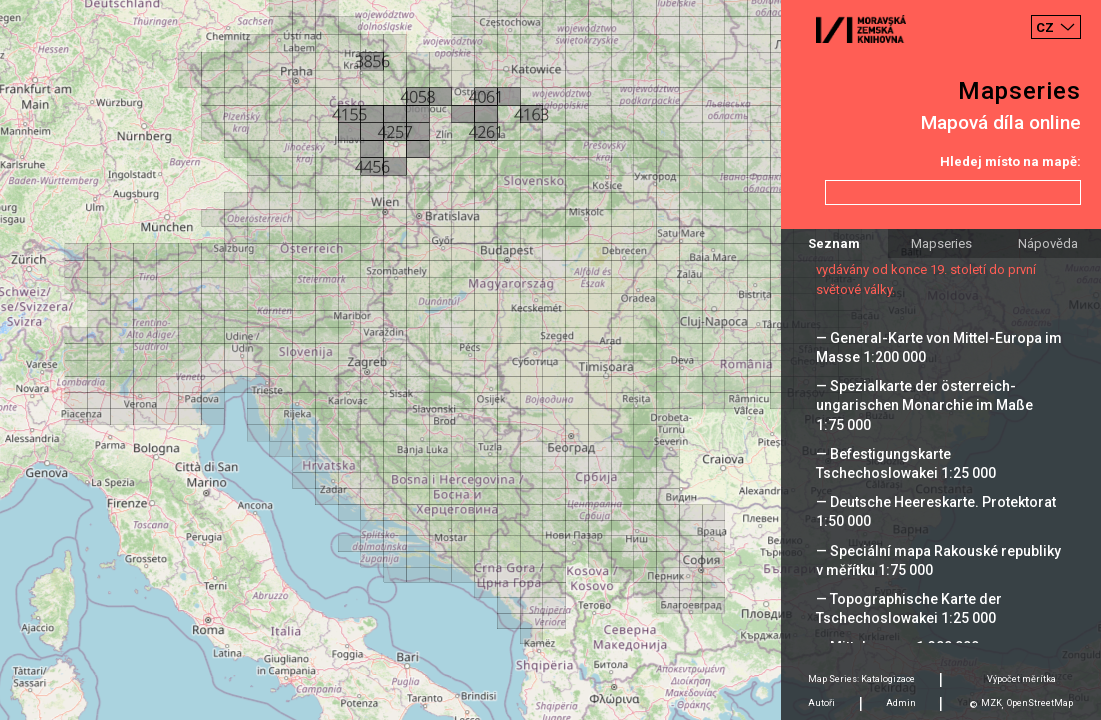  Describe the element at coordinates (936, 511) in the screenshot. I see `— Deutsche Heereskarte. Protektorat 1:50 000` at that location.